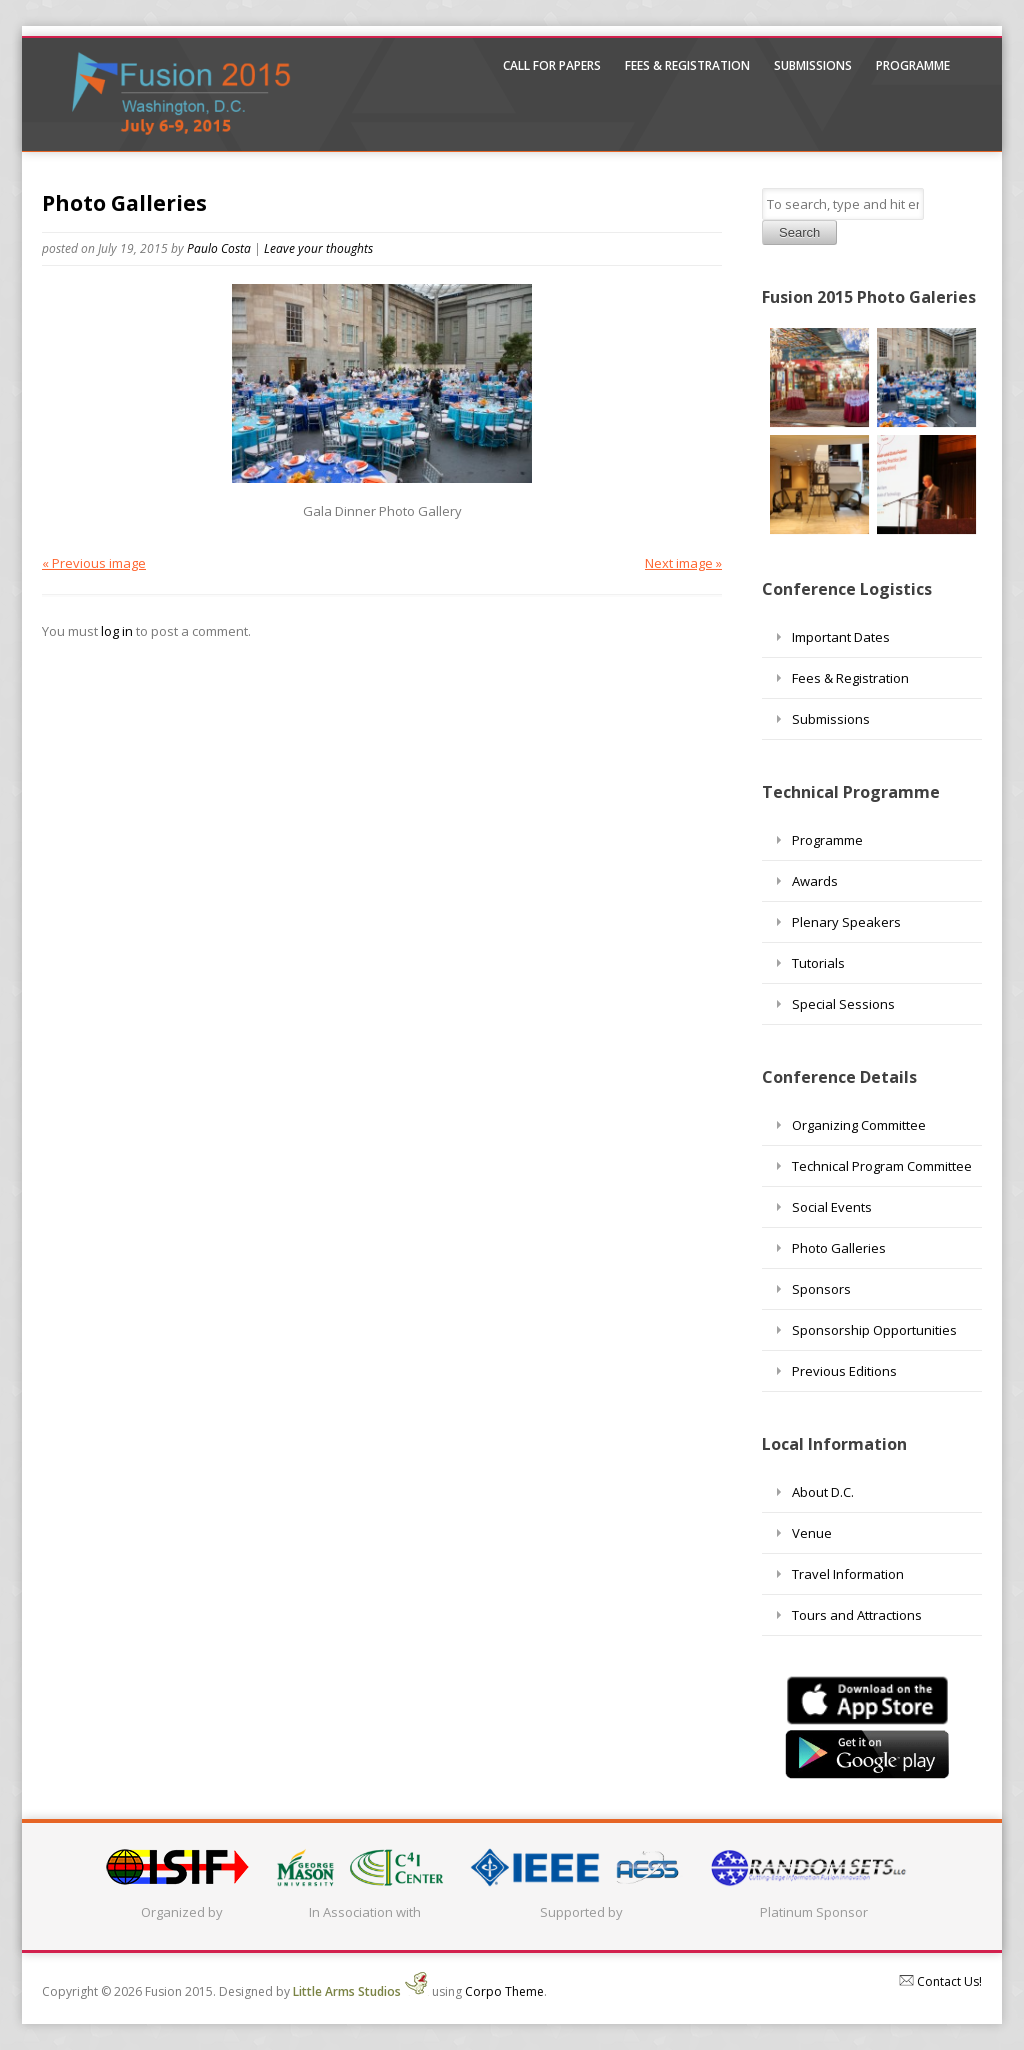 Image resolution: width=1024 pixels, height=2050 pixels. Describe the element at coordinates (823, 1492) in the screenshot. I see `About D.C.` at that location.